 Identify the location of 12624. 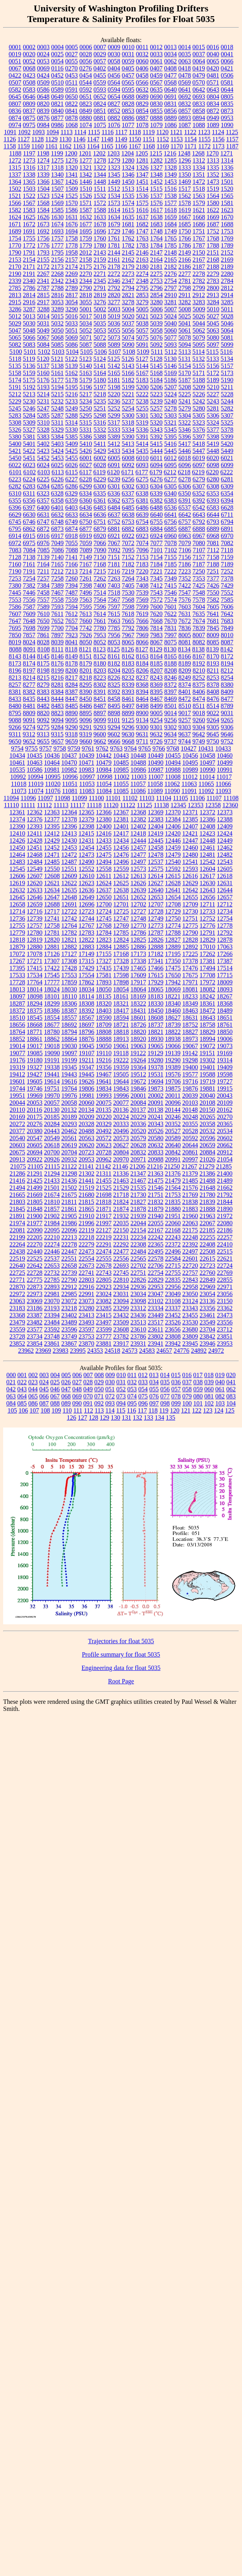
(104, 883).